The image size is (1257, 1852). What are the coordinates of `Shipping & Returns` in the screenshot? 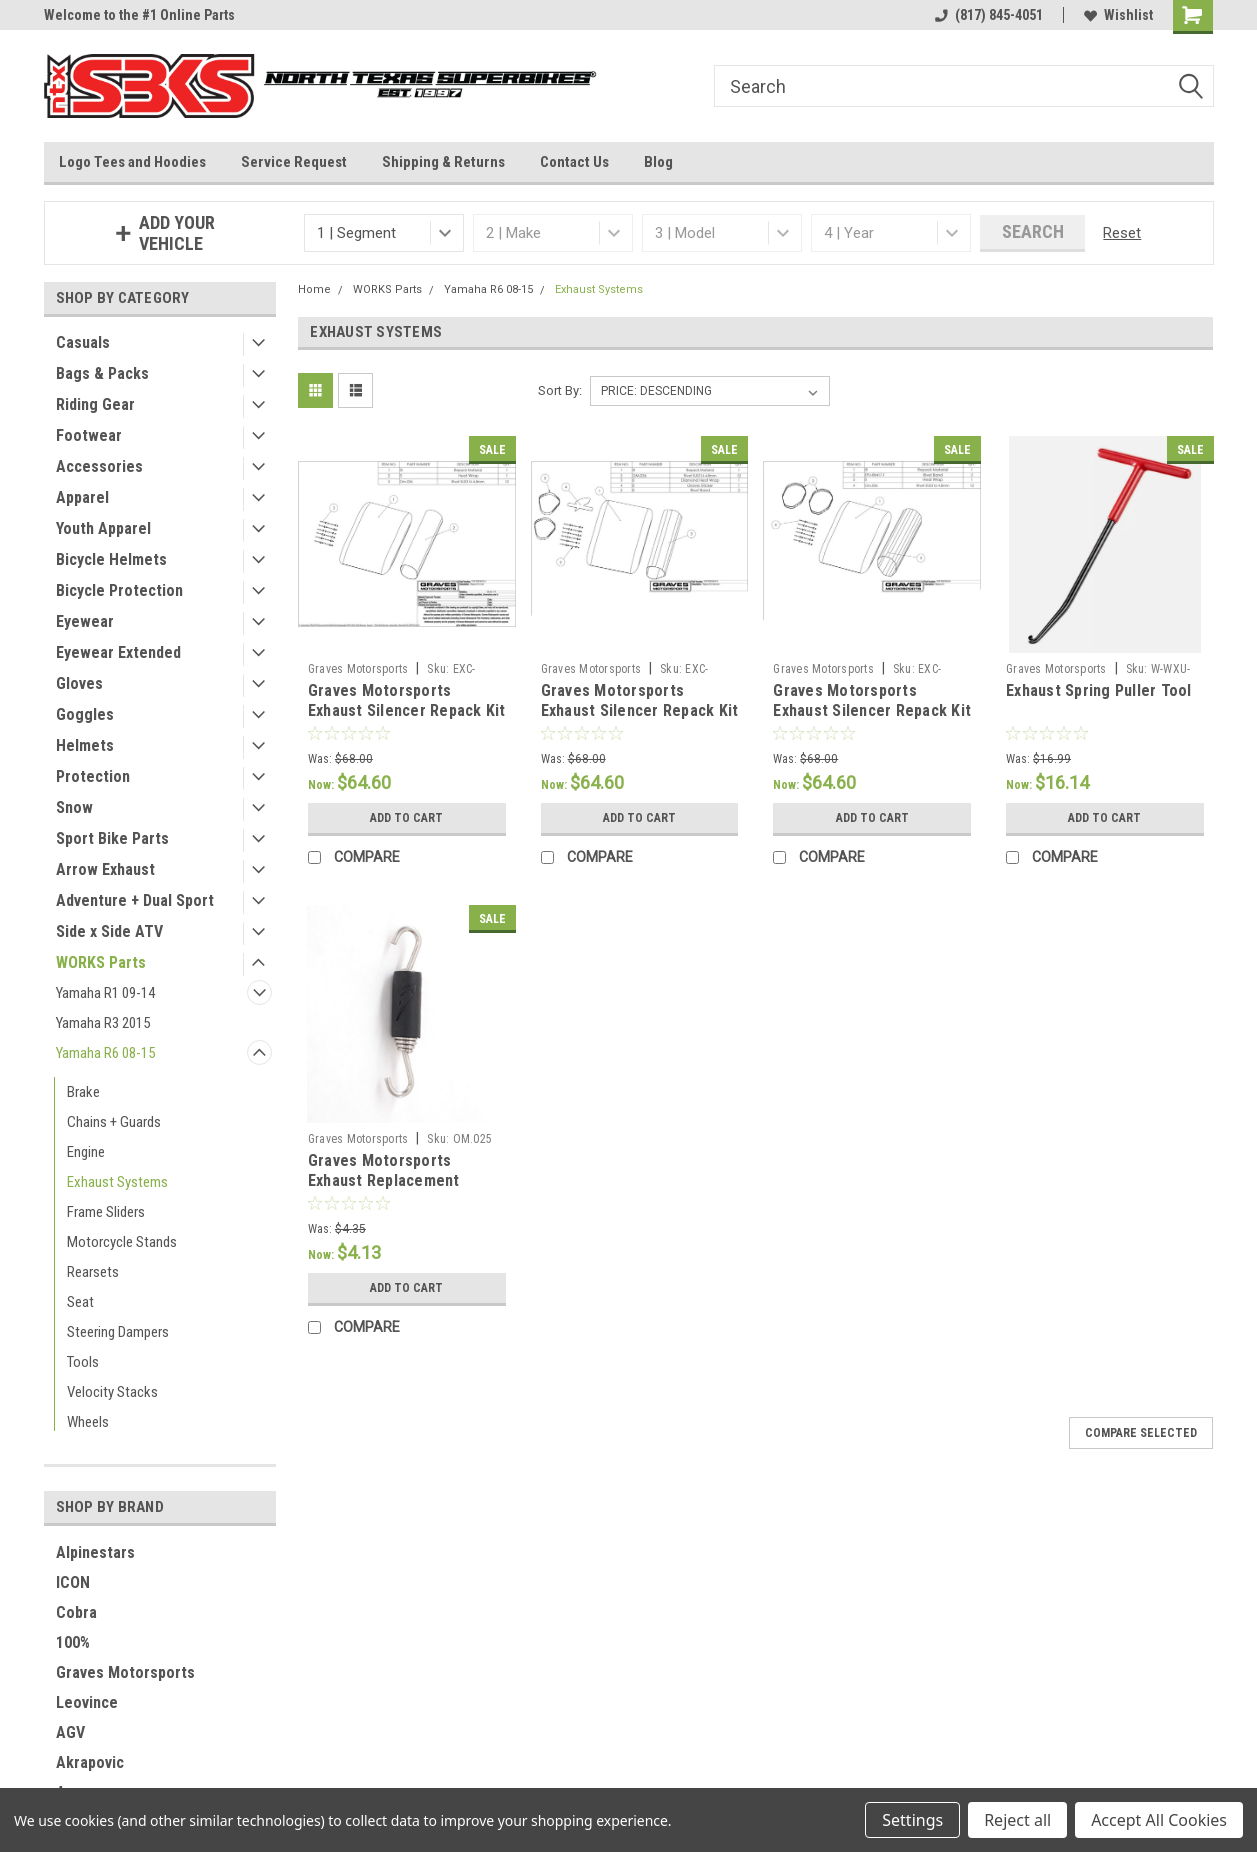 It's located at (443, 162).